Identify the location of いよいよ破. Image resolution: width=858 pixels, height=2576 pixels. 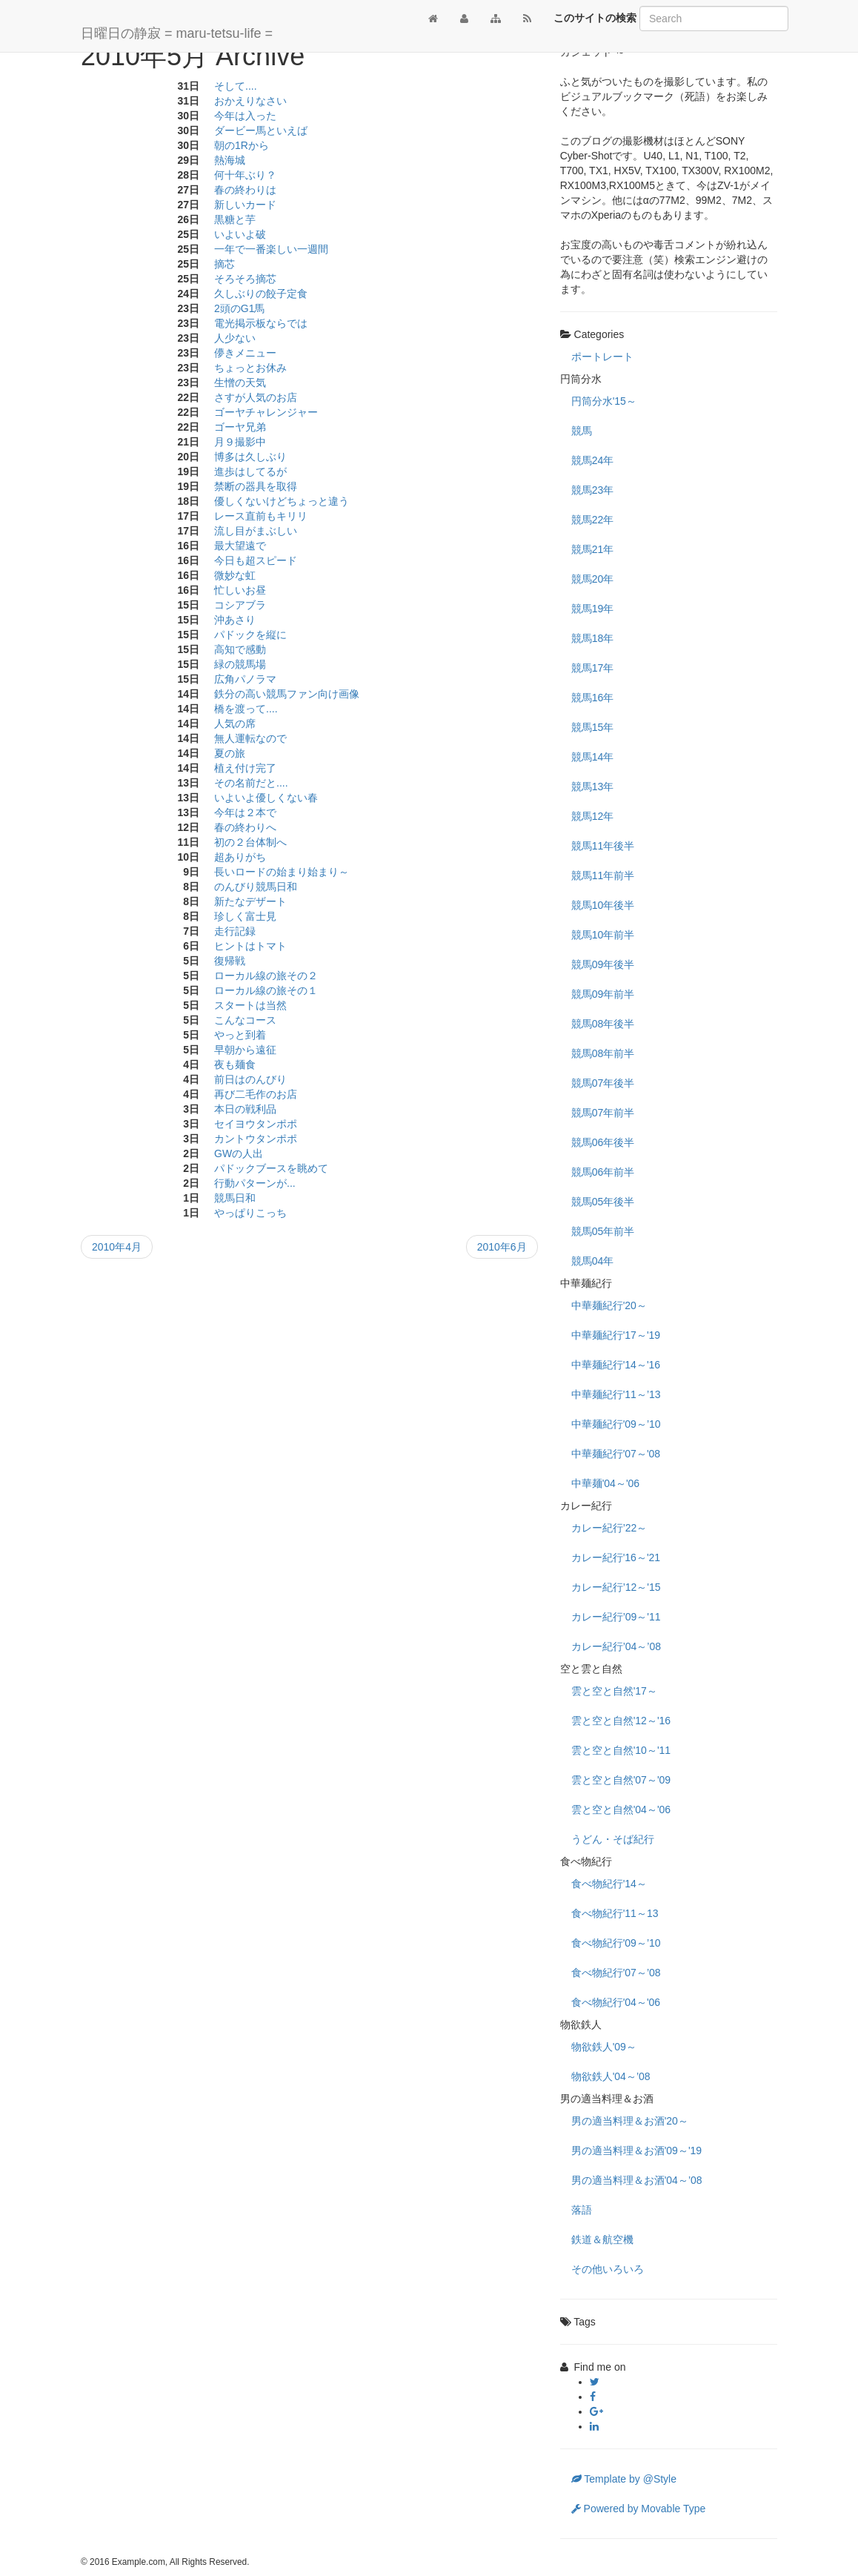
(240, 234).